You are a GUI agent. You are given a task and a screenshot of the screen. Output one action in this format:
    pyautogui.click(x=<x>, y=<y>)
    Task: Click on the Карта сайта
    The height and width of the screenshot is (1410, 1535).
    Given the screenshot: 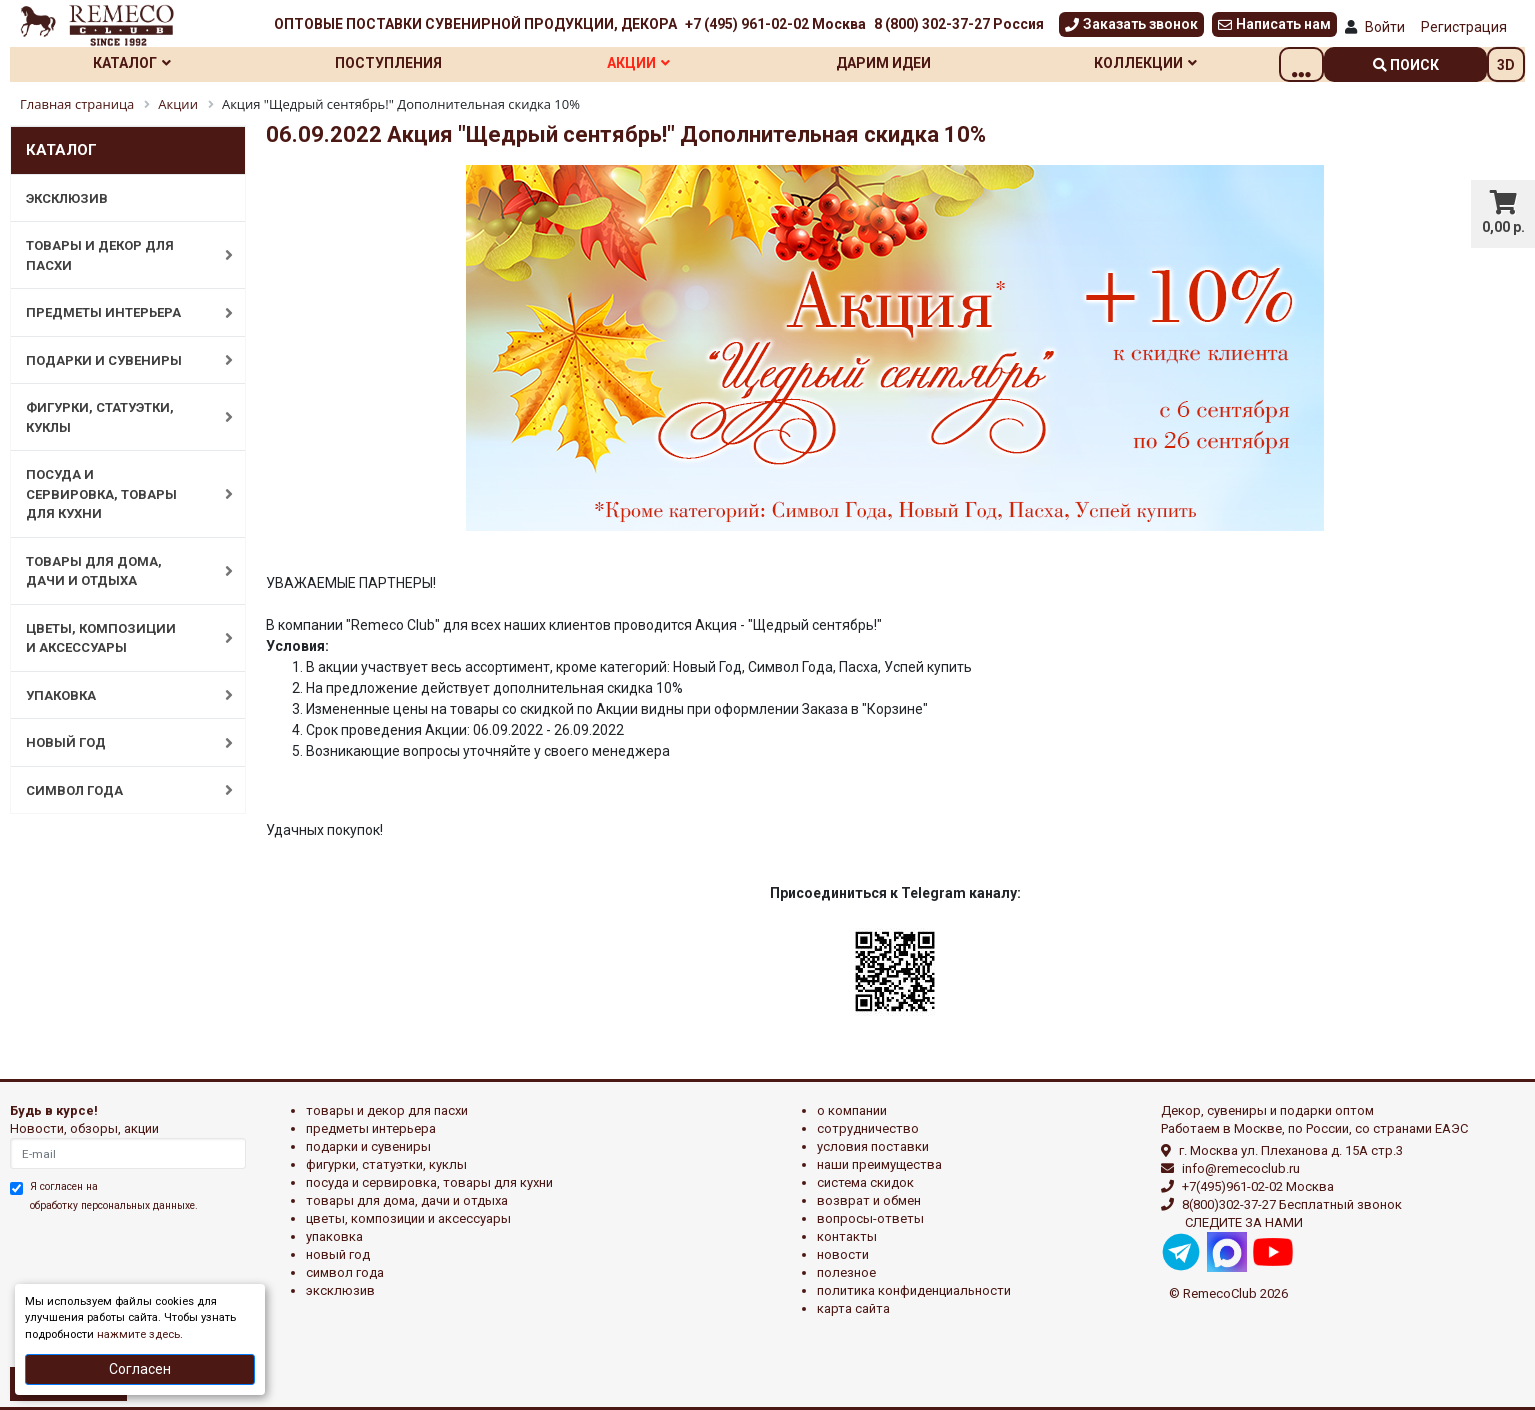 What is the action you would take?
    pyautogui.click(x=853, y=1308)
    